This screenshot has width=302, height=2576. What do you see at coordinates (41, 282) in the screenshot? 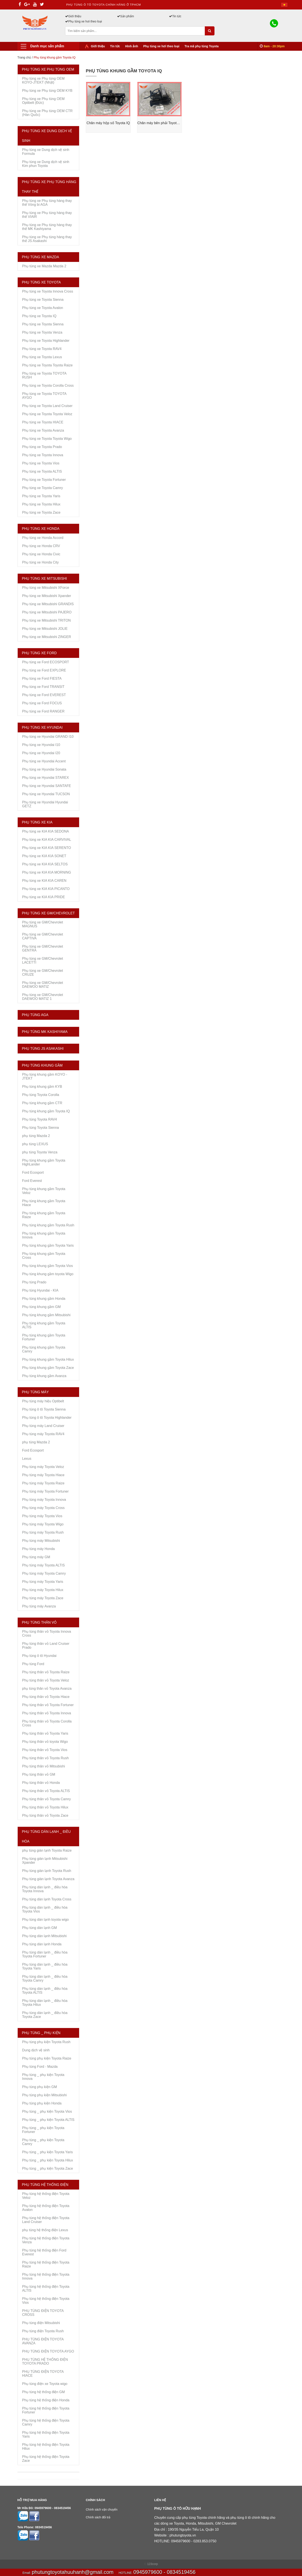
I see `Phụ tùng xe Toyota` at bounding box center [41, 282].